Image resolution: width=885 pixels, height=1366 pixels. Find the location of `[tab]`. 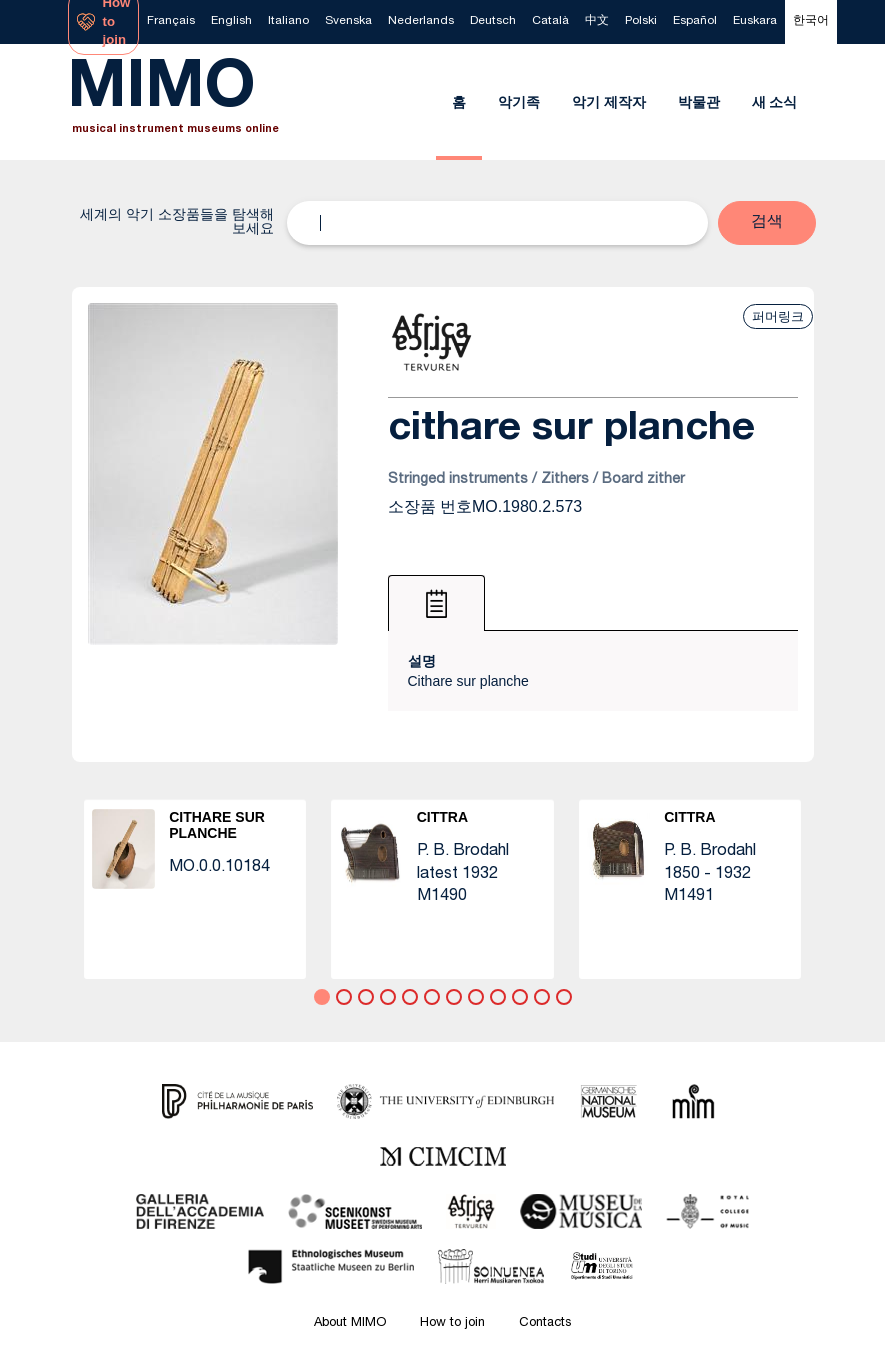

[tab] is located at coordinates (436, 603).